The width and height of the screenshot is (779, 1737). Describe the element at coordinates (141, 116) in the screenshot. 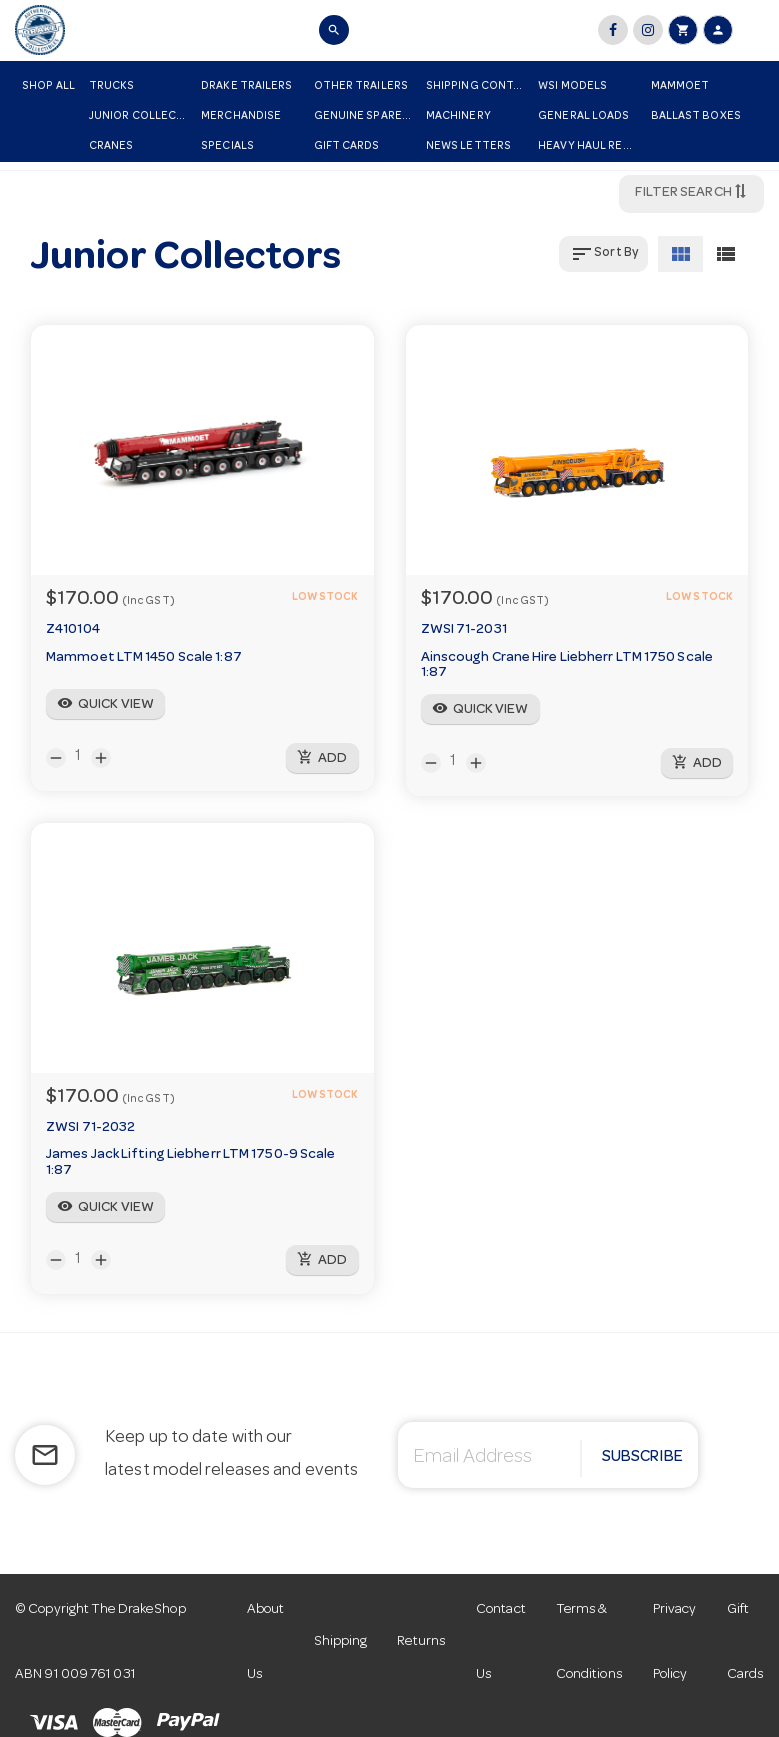

I see `Junior Collectors` at that location.